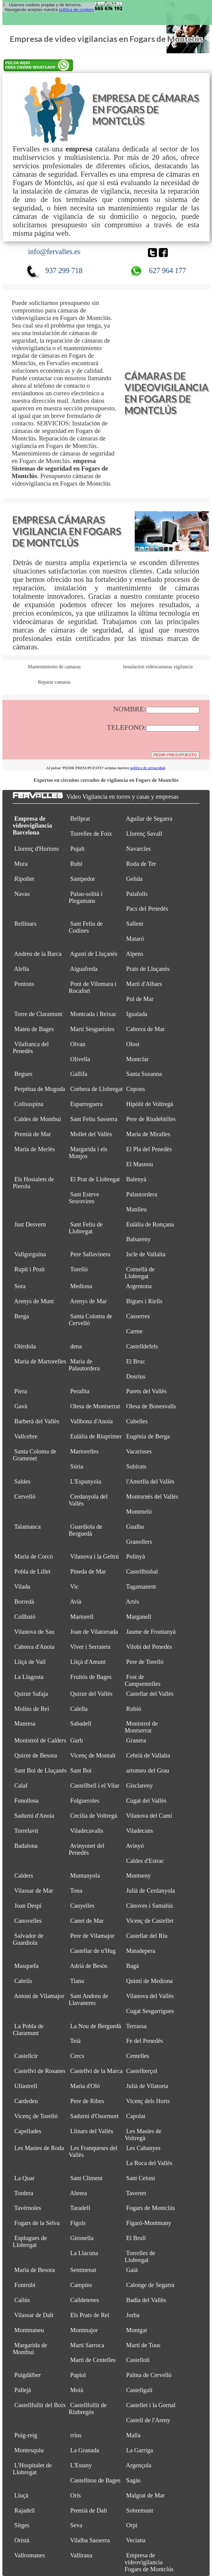 This screenshot has width=212, height=2576. What do you see at coordinates (29, 2450) in the screenshot?
I see `Montesquiu` at bounding box center [29, 2450].